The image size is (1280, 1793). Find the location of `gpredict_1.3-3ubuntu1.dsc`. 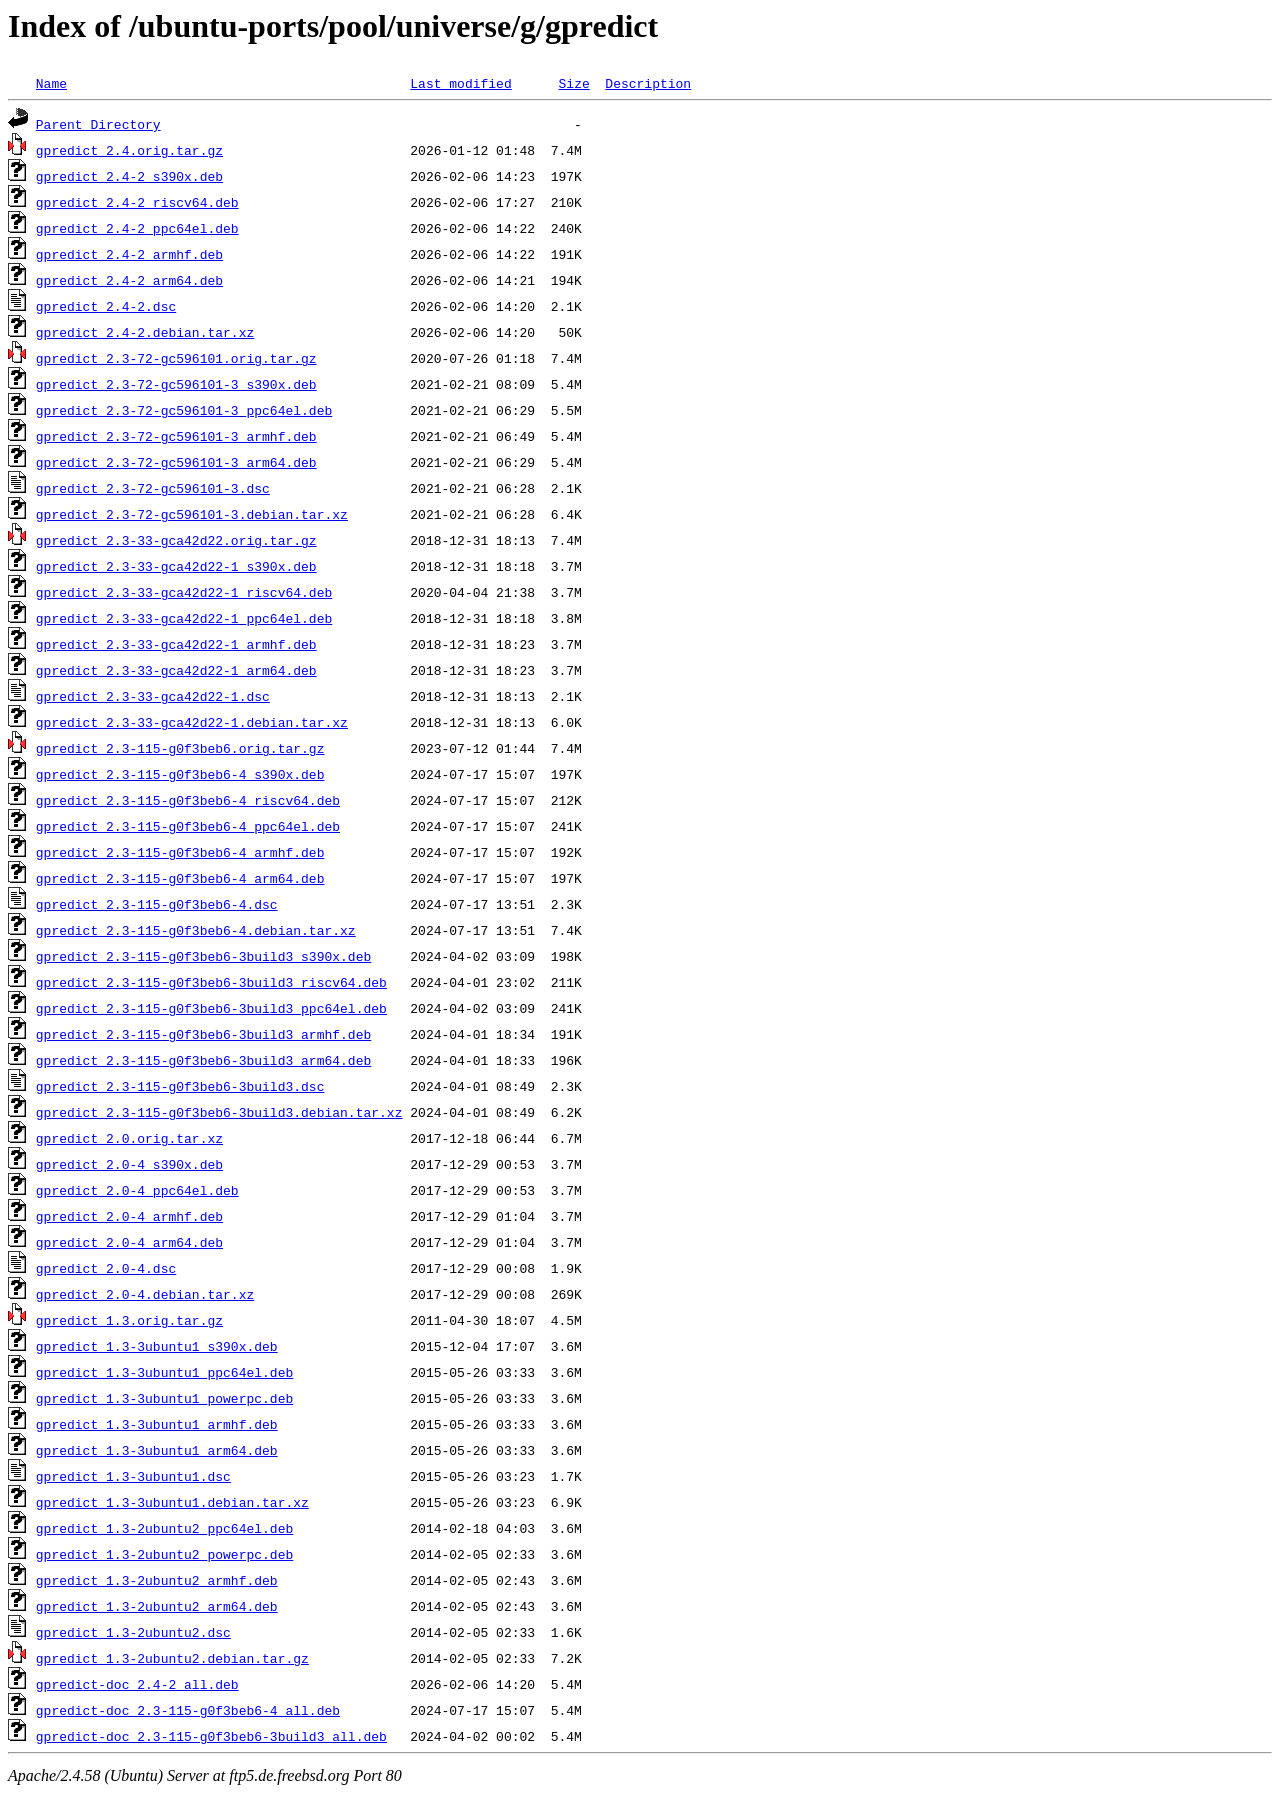

gpredict_1.3-3ubuntu1.dsc is located at coordinates (133, 1476).